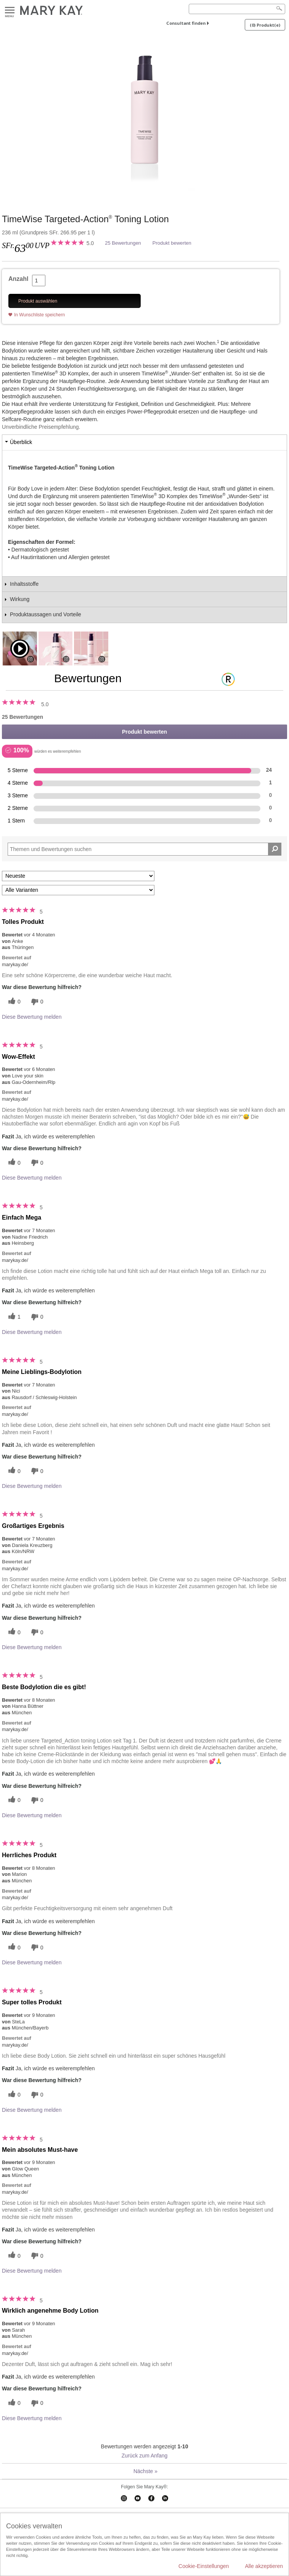 This screenshot has width=289, height=2576. What do you see at coordinates (9, 10) in the screenshot?
I see `Menu` at bounding box center [9, 10].